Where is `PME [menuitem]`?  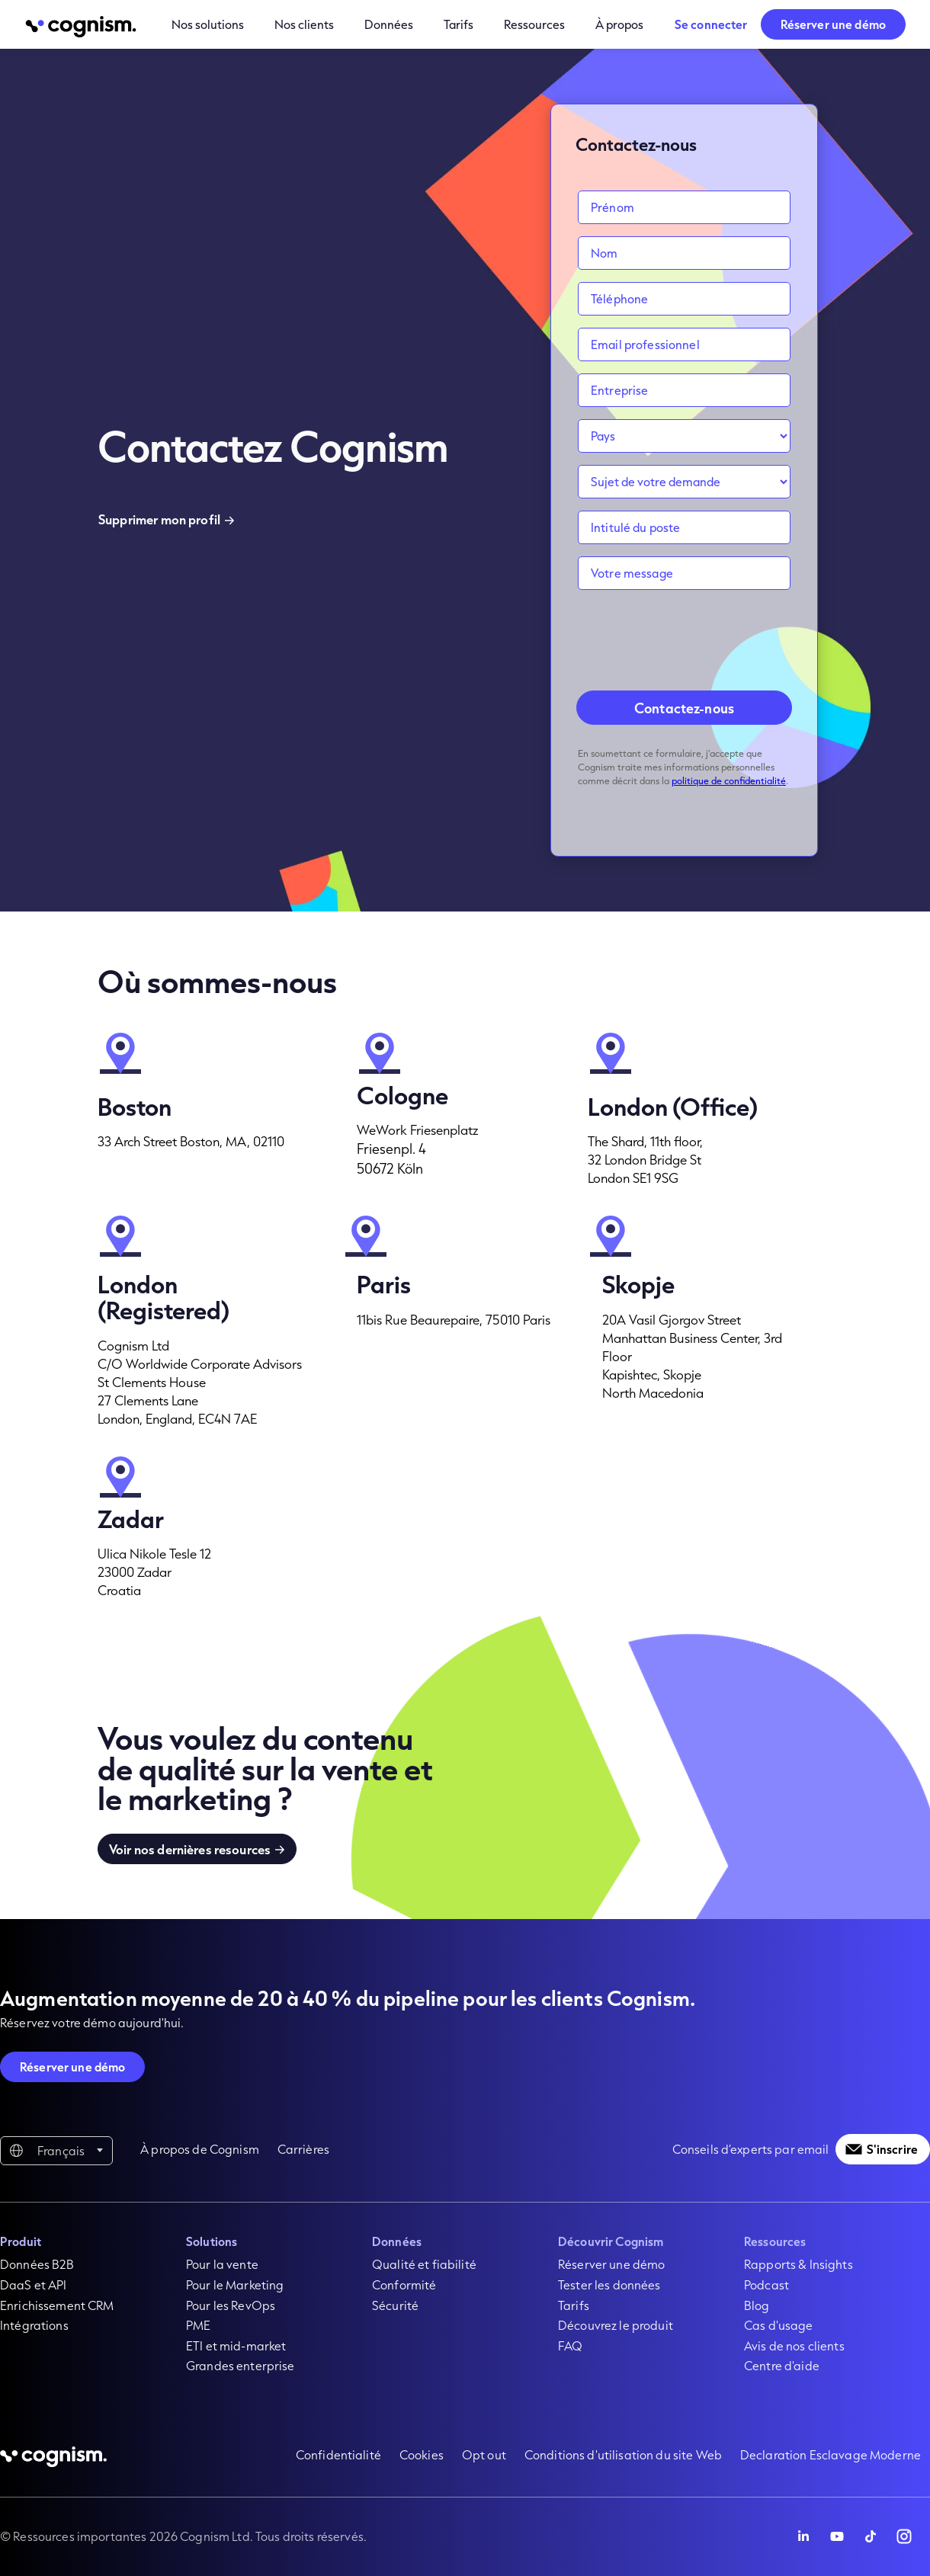 PME [menuitem] is located at coordinates (198, 2325).